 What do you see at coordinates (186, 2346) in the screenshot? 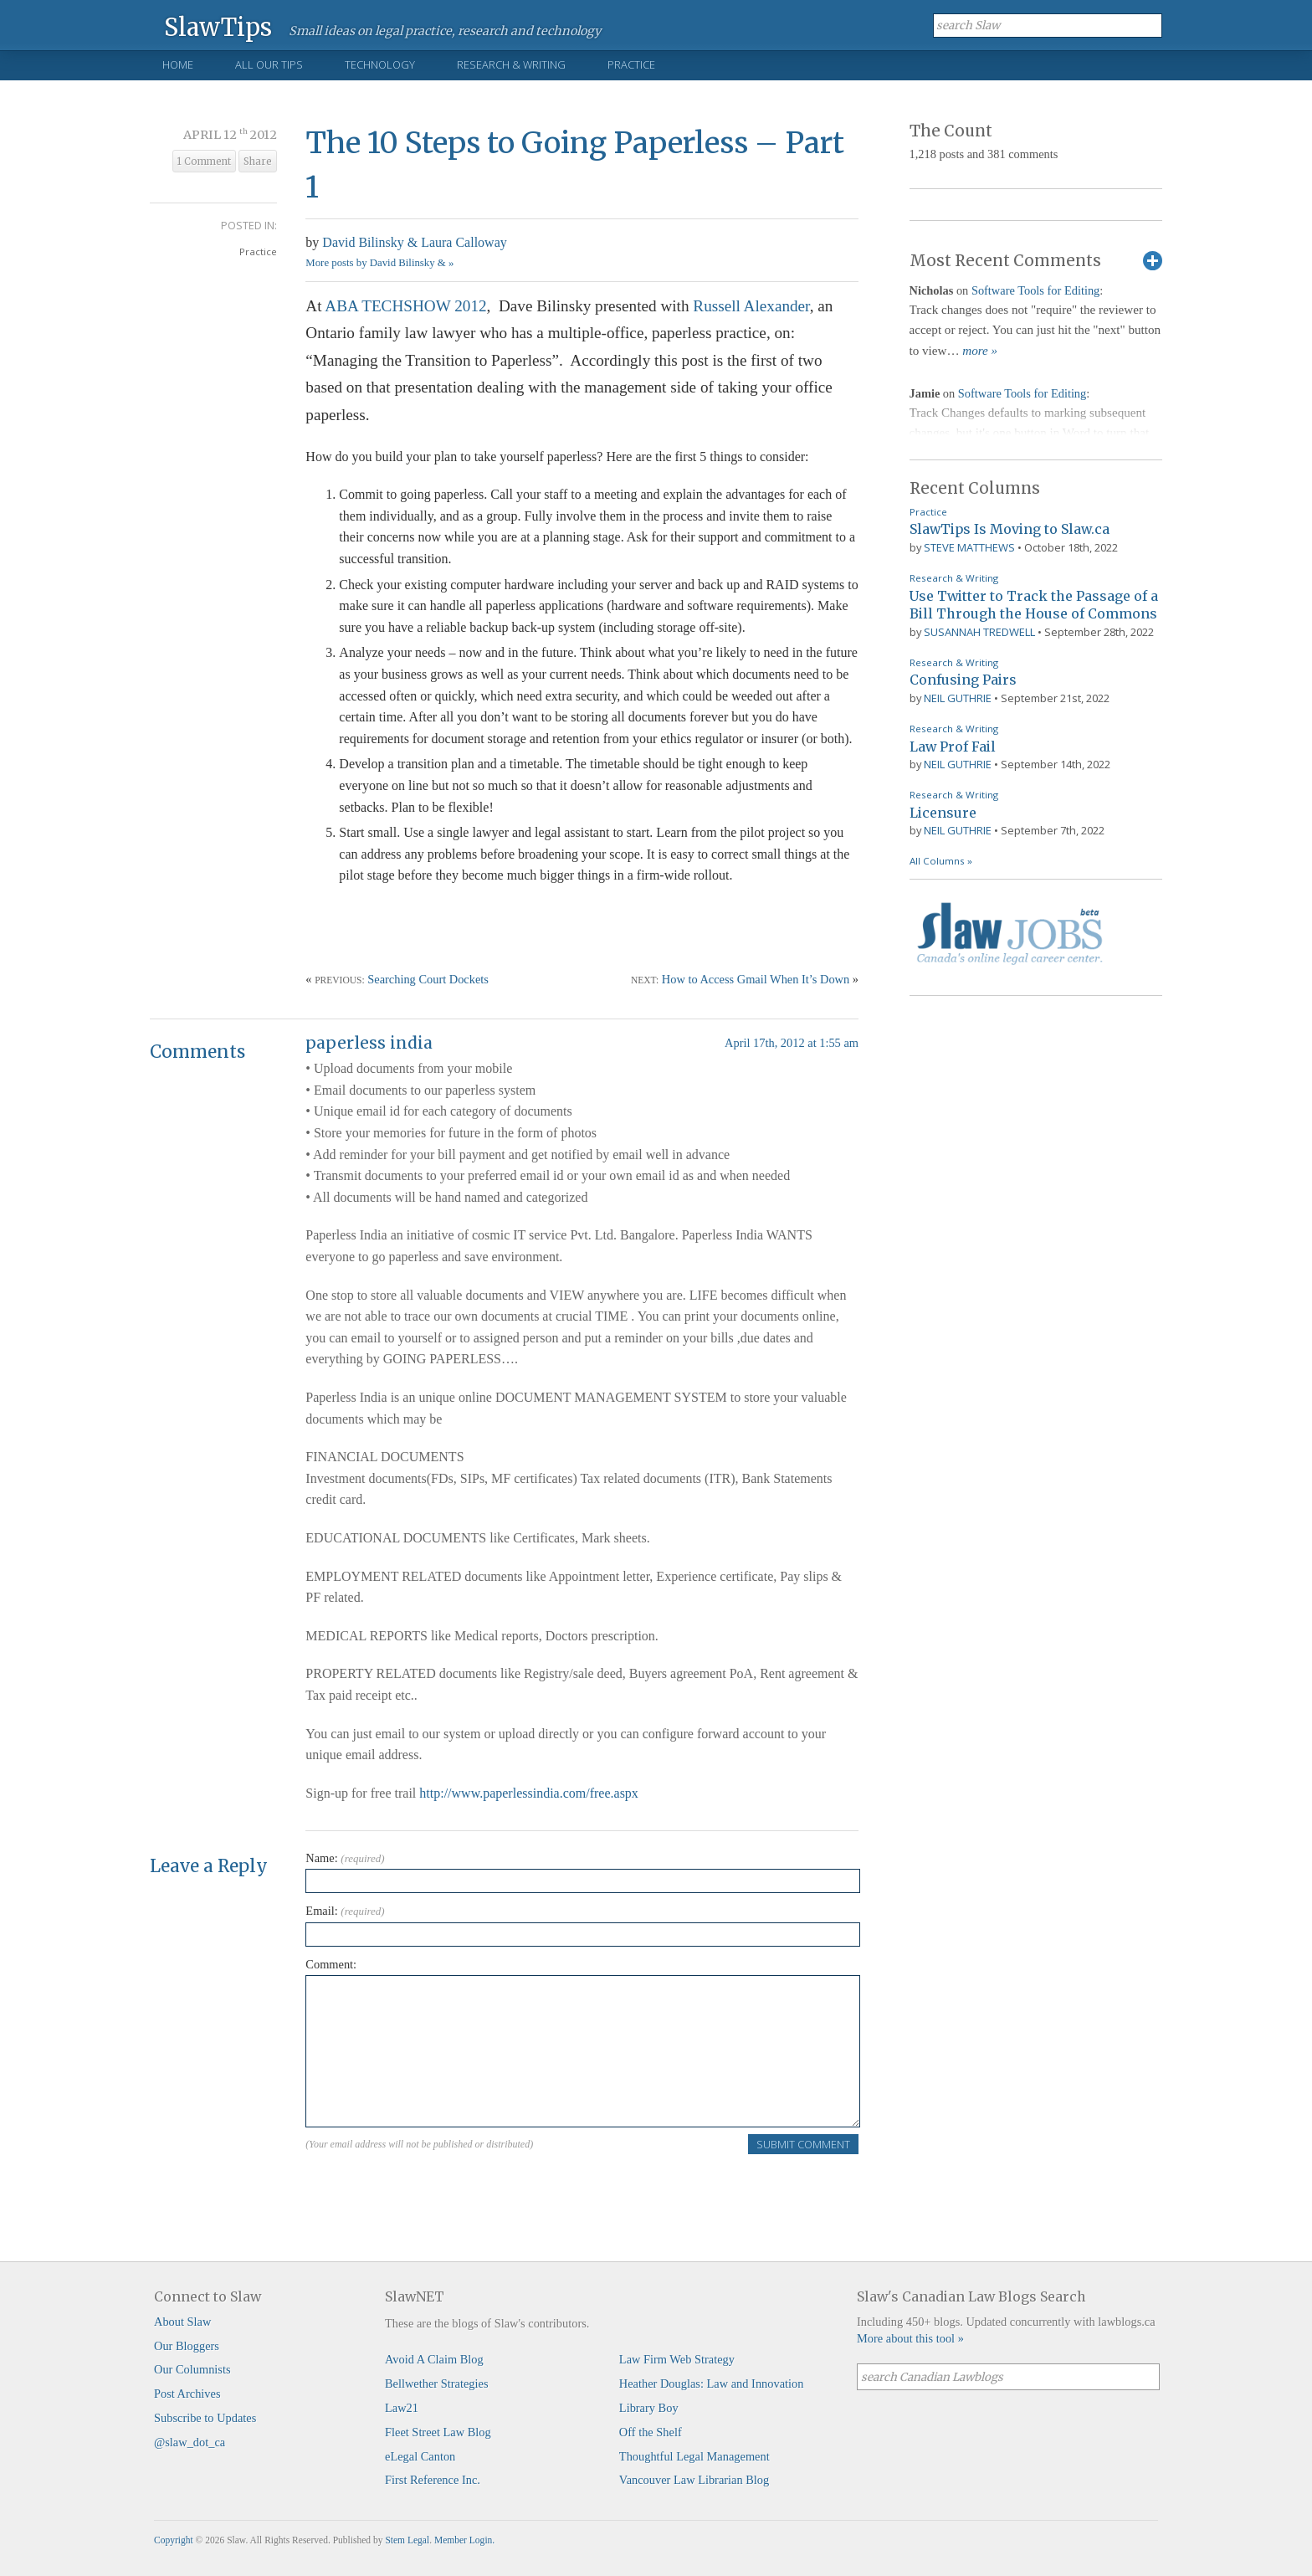
I see `Our Bloggers` at bounding box center [186, 2346].